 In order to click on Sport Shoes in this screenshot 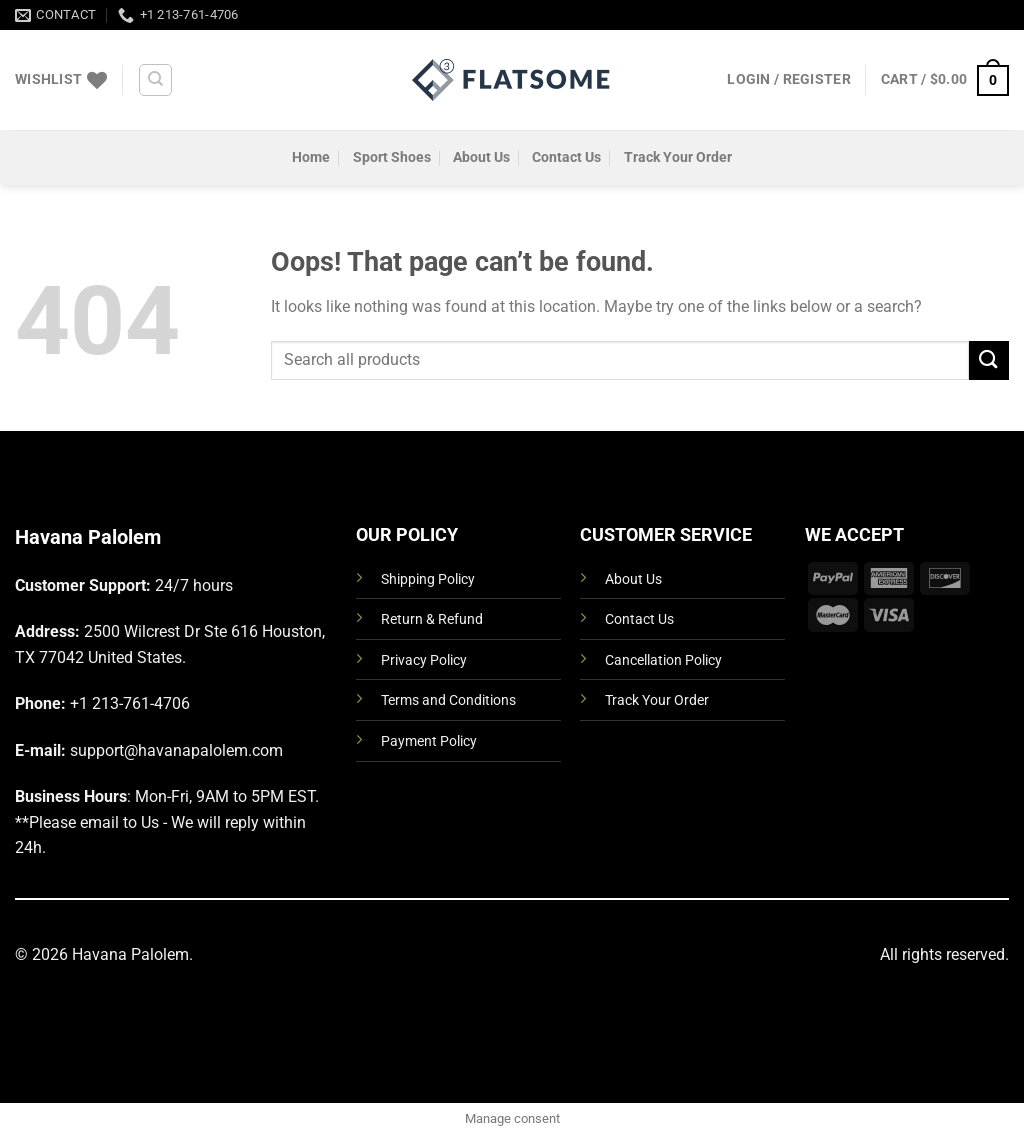, I will do `click(392, 157)`.